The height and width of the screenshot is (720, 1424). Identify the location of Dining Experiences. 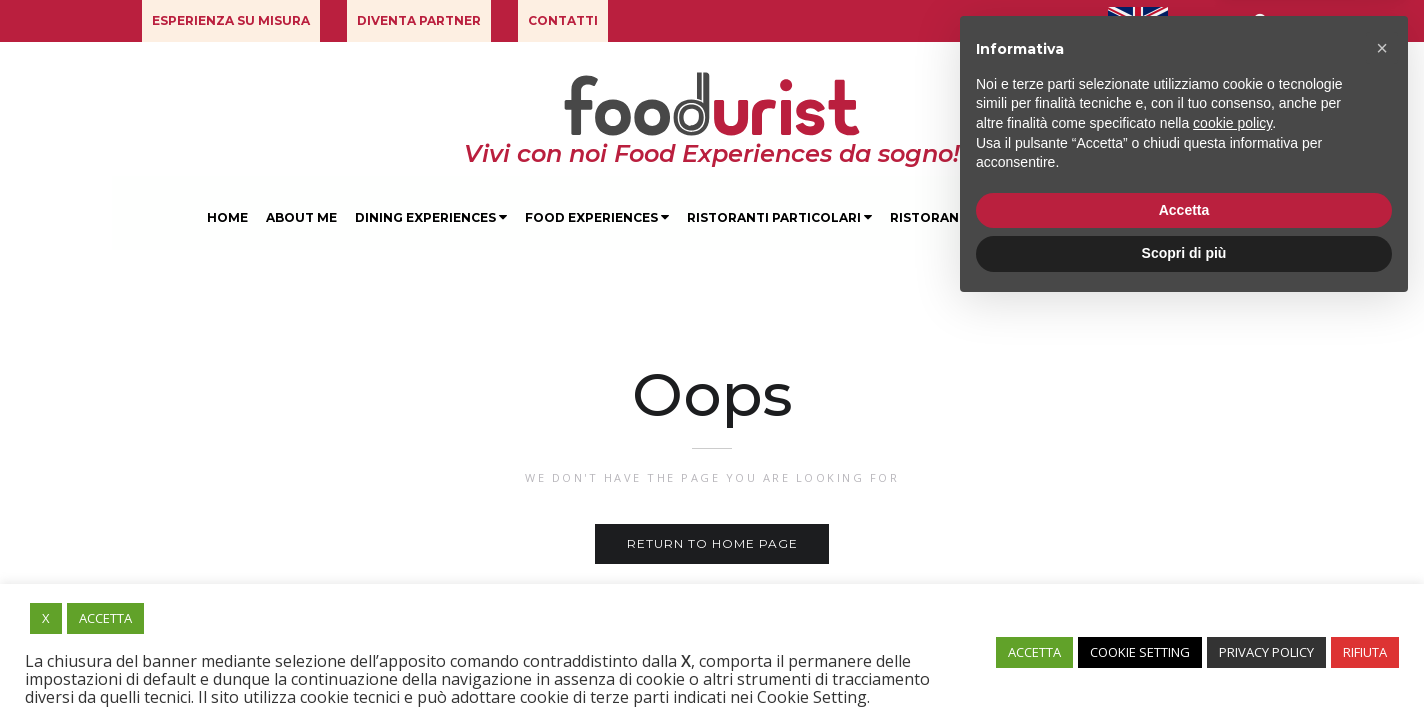
(431, 217).